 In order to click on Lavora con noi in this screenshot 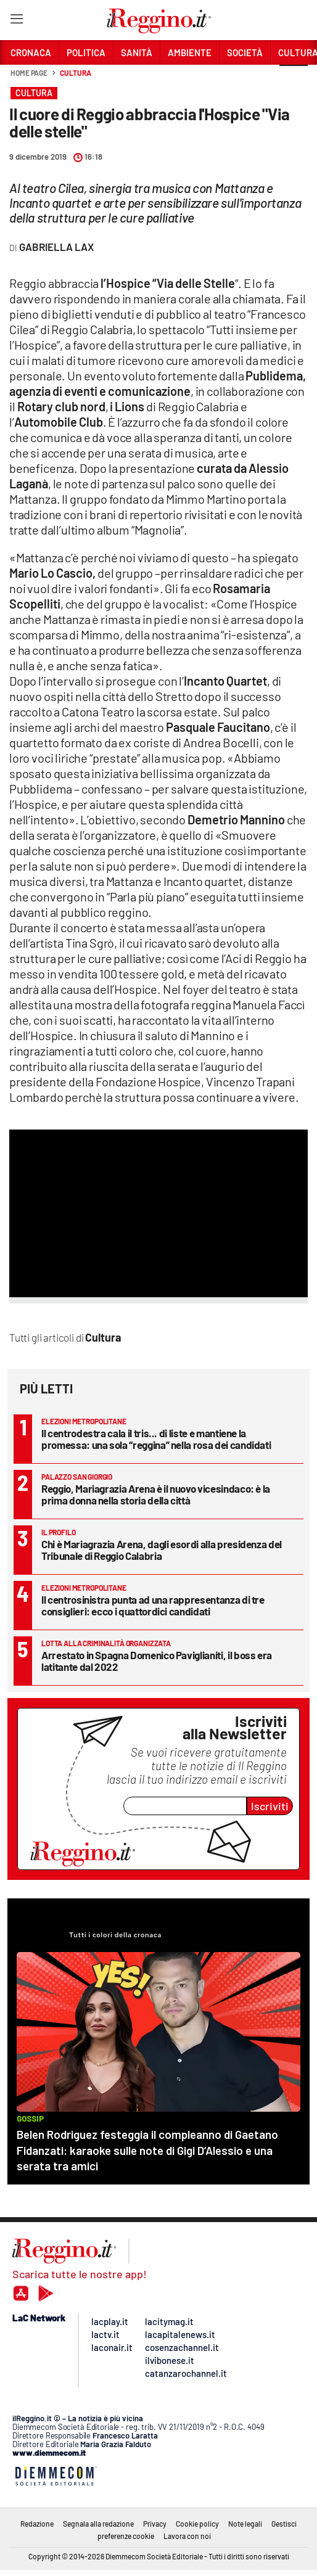, I will do `click(187, 2536)`.